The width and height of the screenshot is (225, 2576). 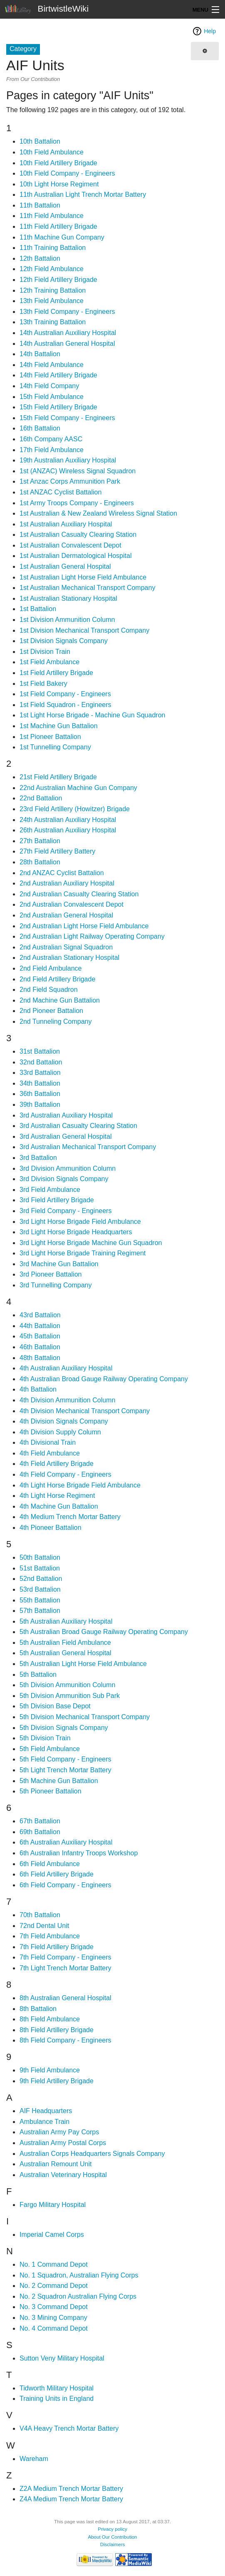 What do you see at coordinates (40, 1600) in the screenshot?
I see `55th Battalion` at bounding box center [40, 1600].